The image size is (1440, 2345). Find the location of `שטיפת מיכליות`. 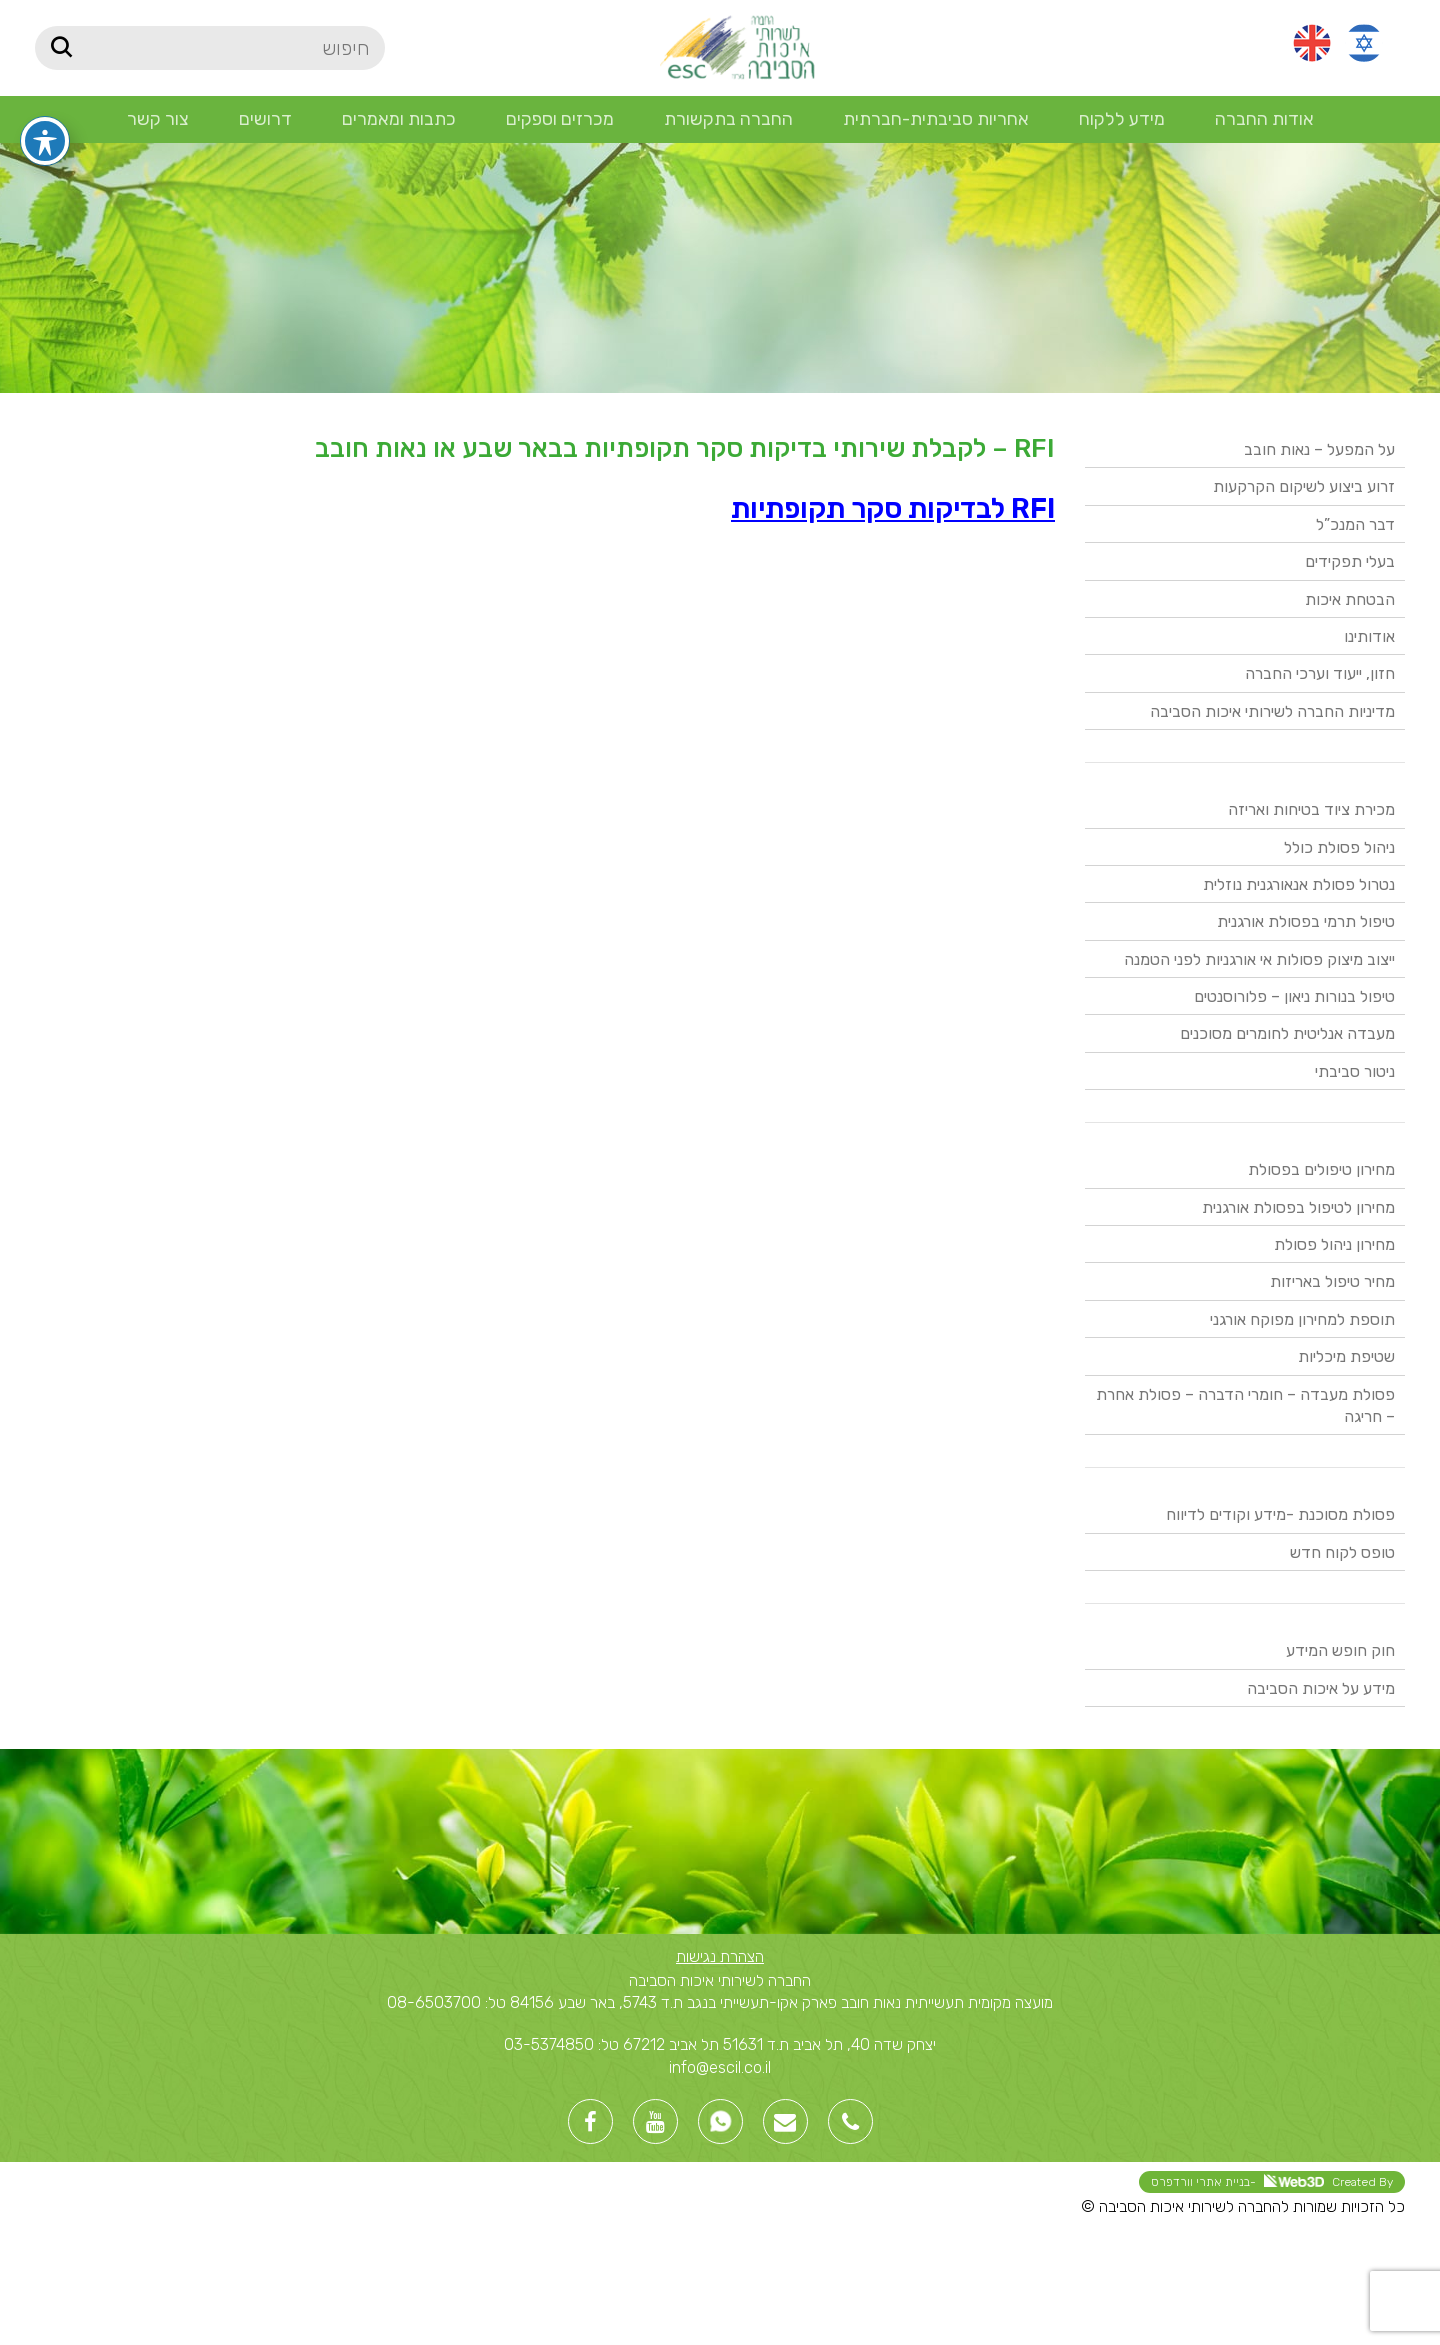

שטיפת מיכליות is located at coordinates (1346, 1356).